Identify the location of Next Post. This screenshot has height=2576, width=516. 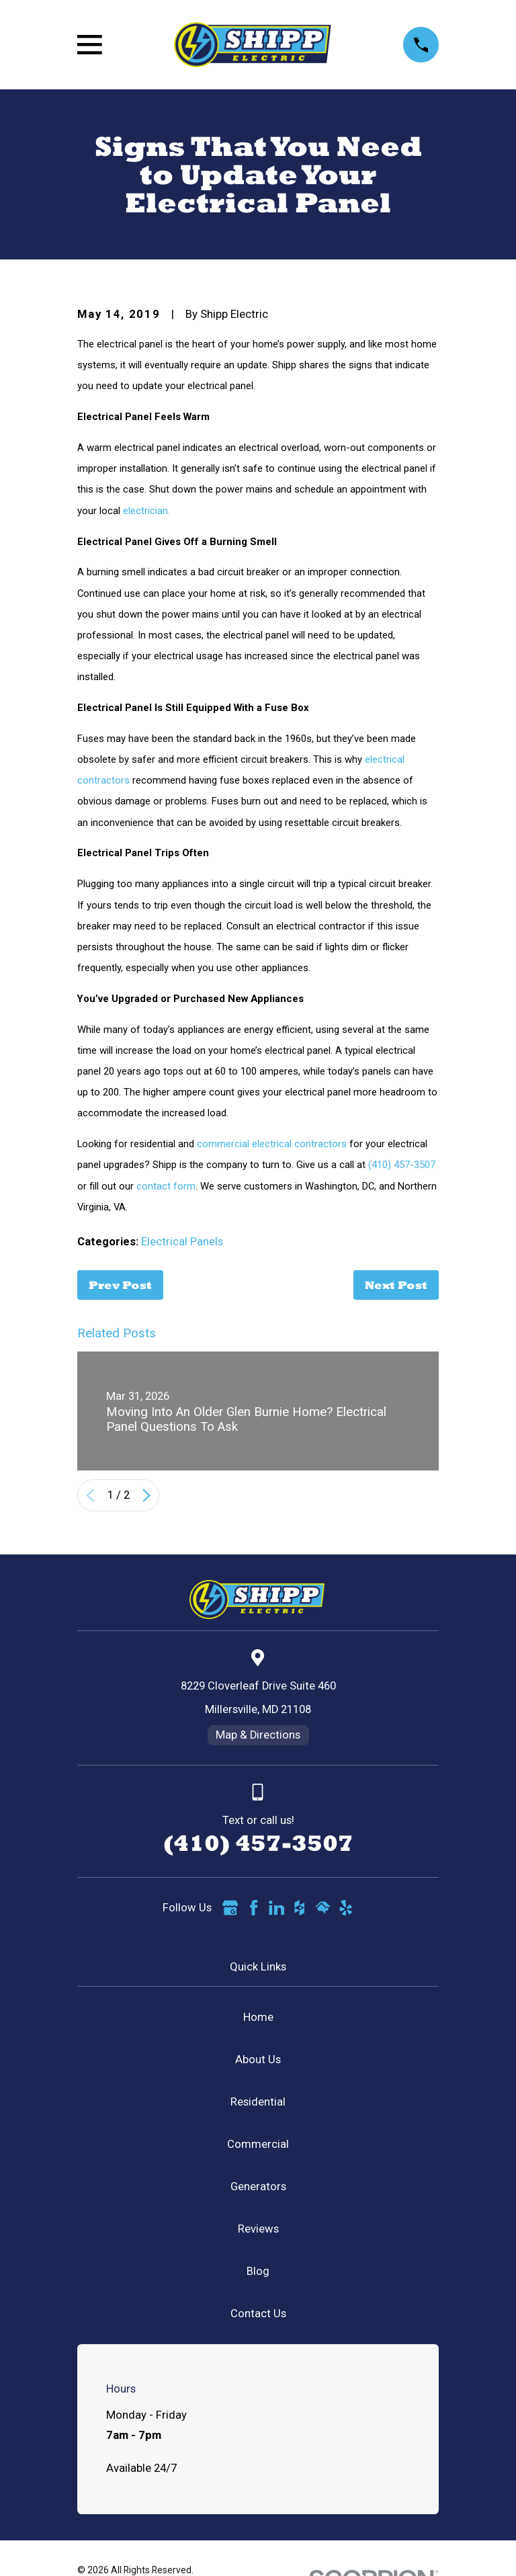
(396, 1285).